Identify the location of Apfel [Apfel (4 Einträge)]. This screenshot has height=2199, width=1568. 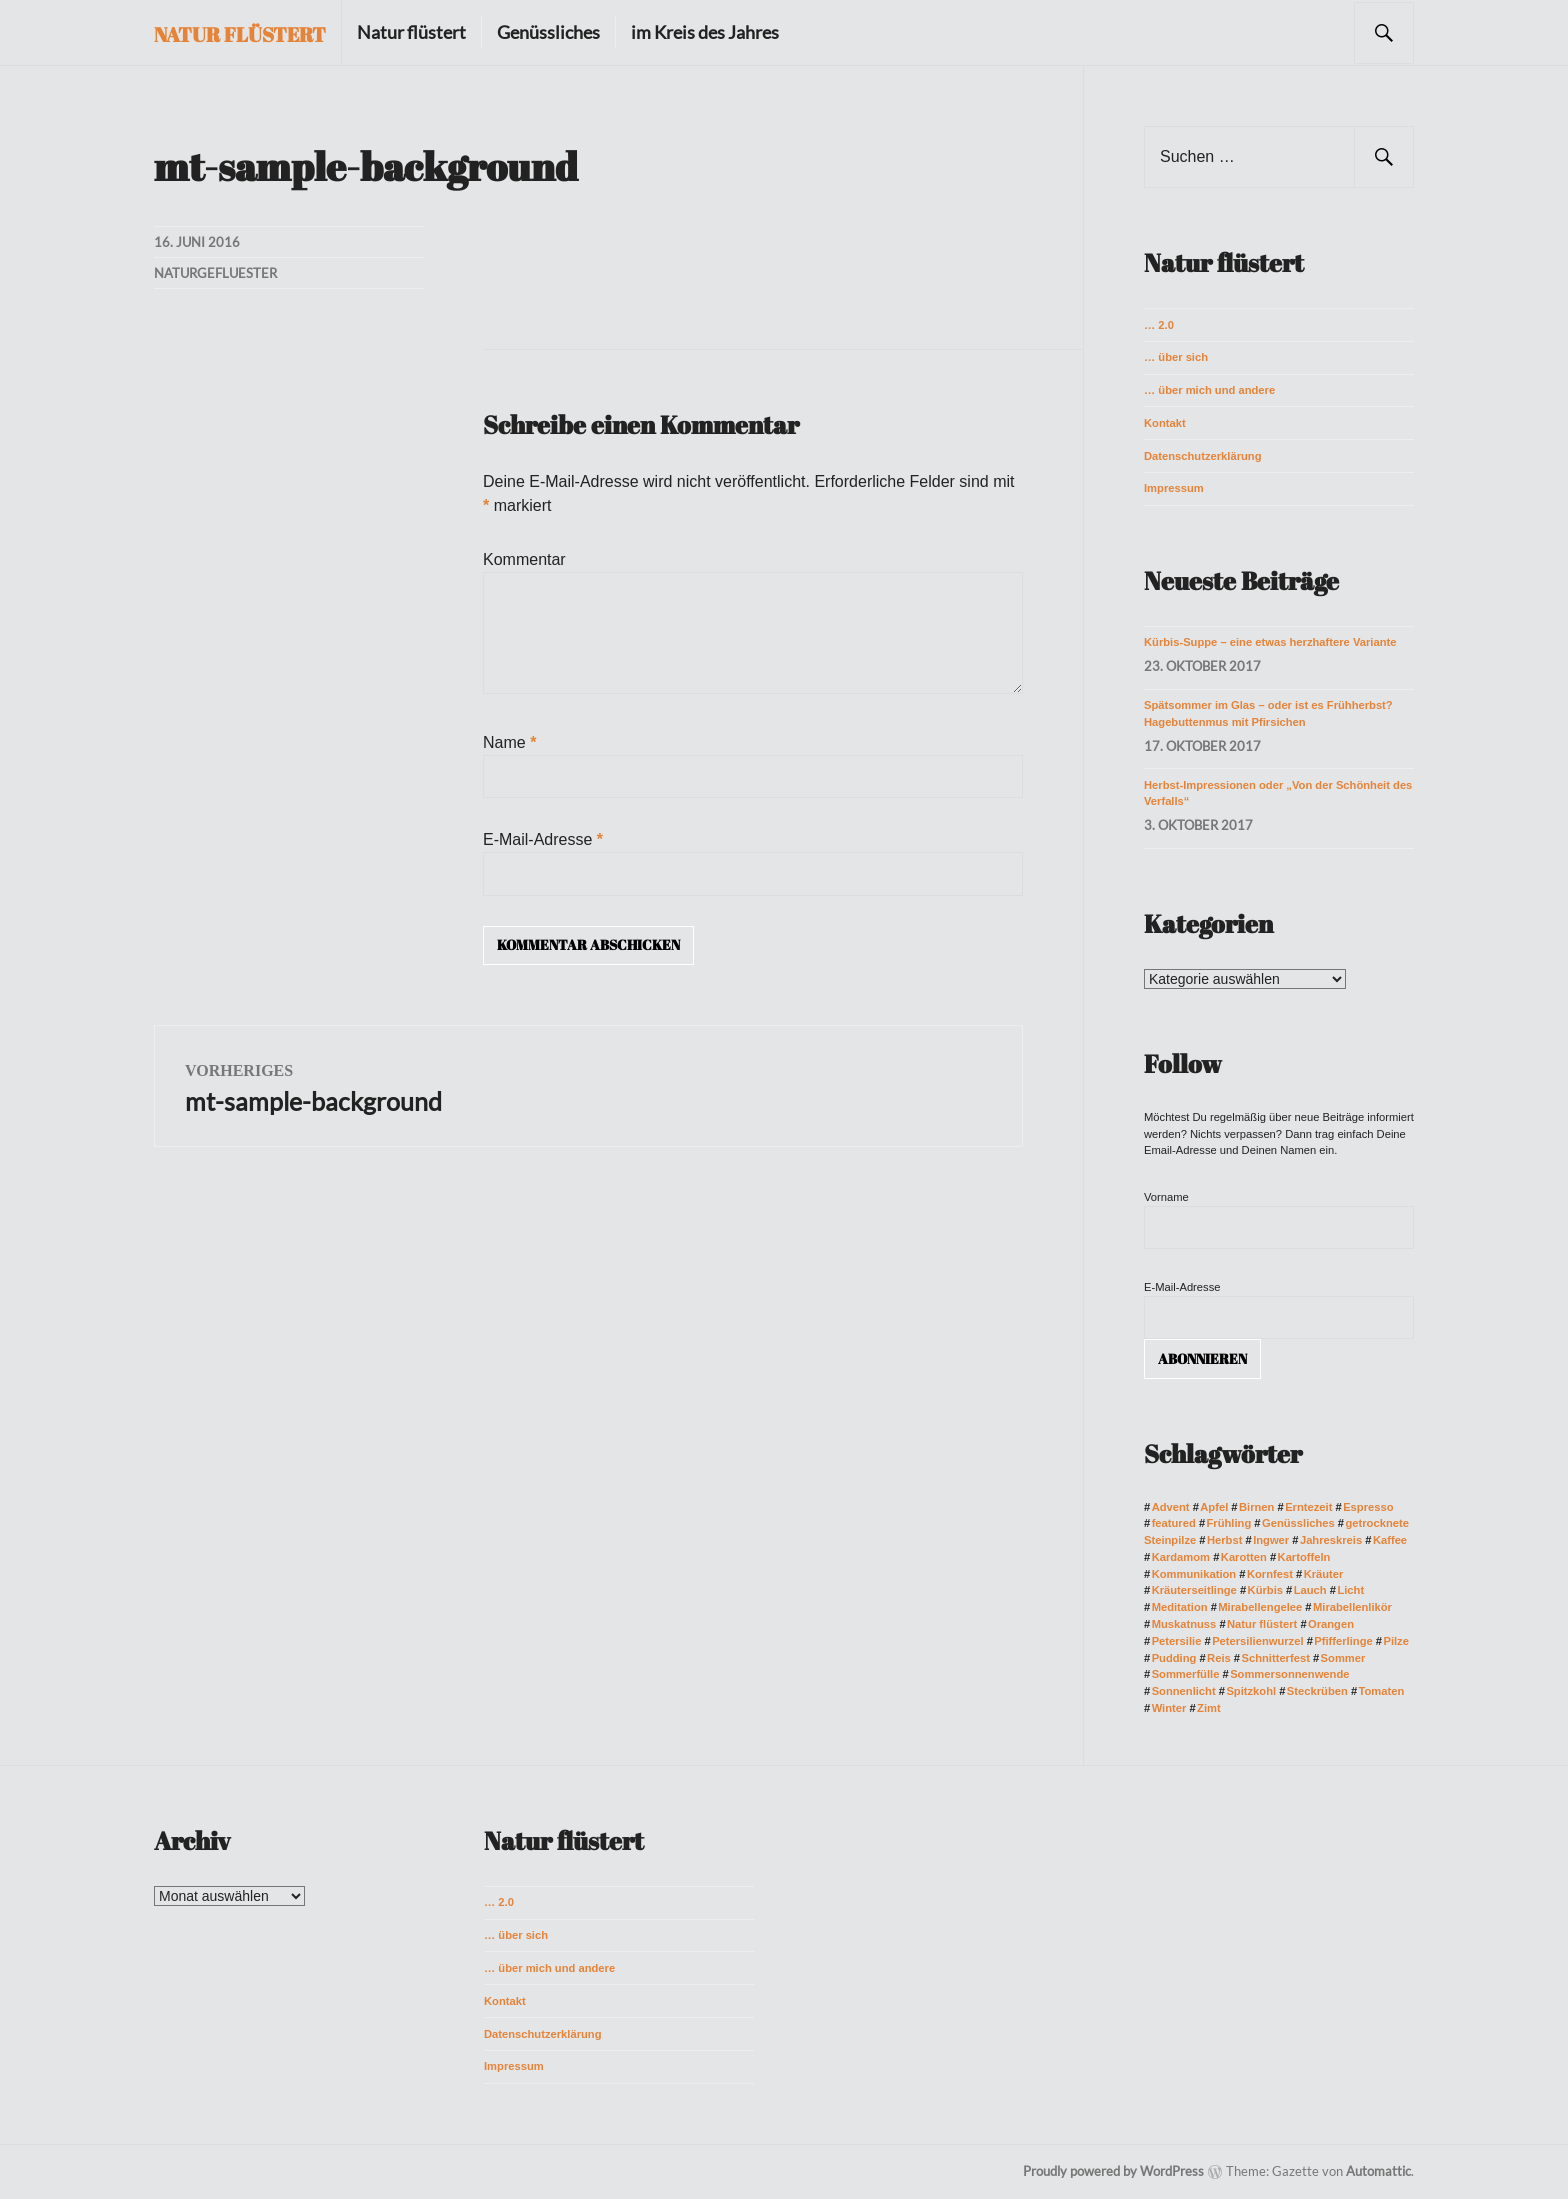
(1214, 1507).